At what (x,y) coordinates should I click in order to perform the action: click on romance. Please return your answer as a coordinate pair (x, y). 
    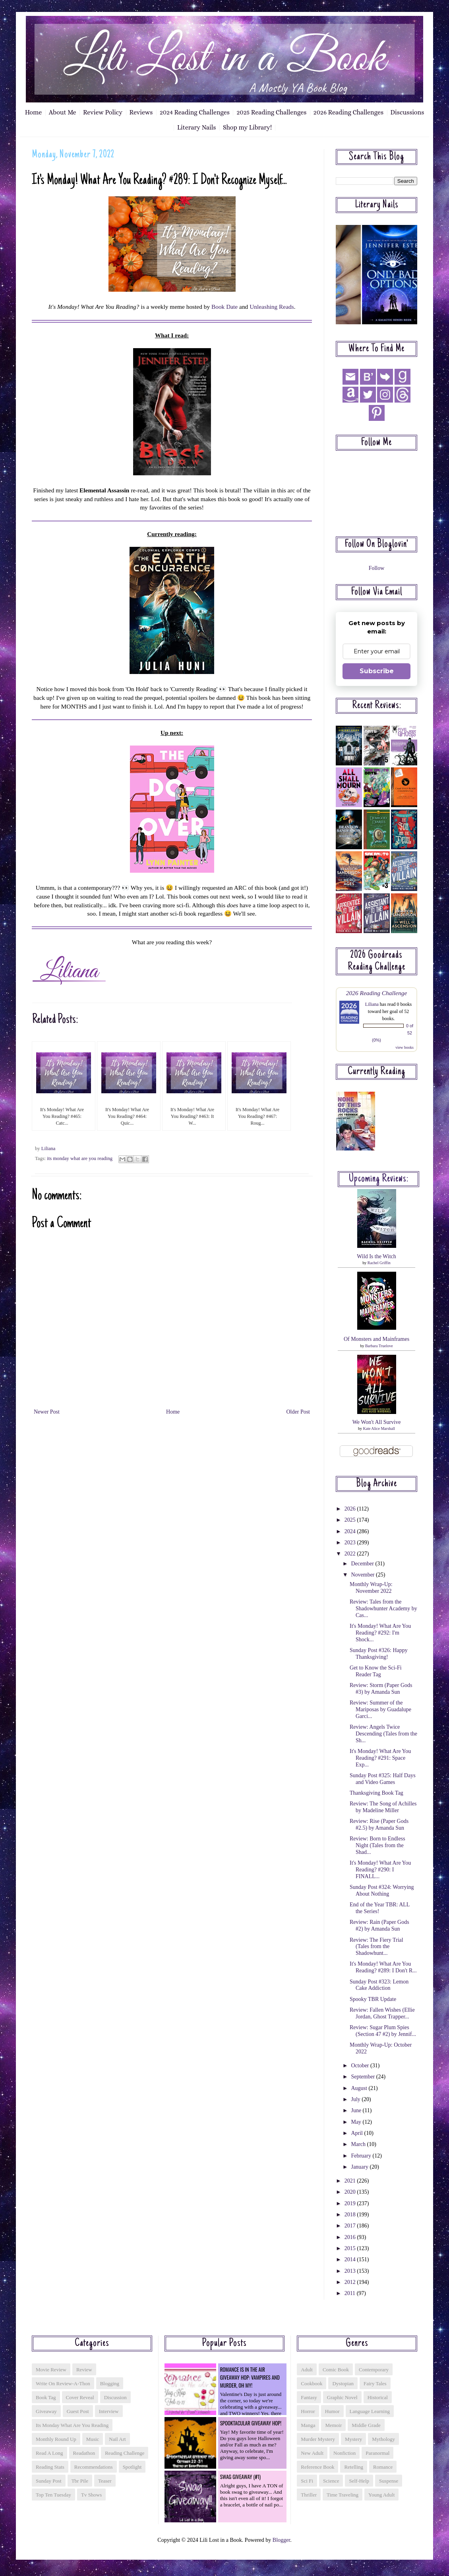
    Looking at the image, I should click on (383, 2467).